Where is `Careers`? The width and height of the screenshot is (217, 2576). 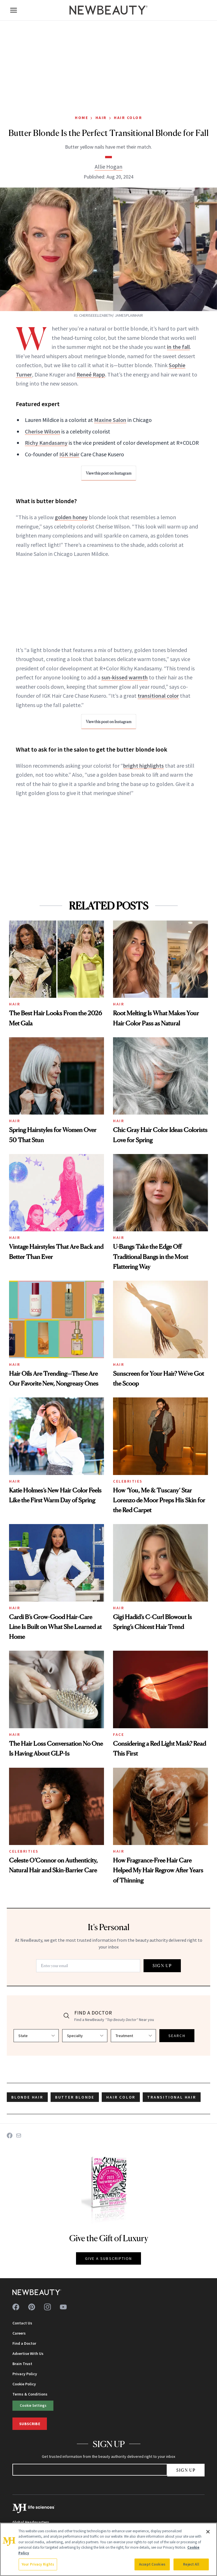 Careers is located at coordinates (19, 2333).